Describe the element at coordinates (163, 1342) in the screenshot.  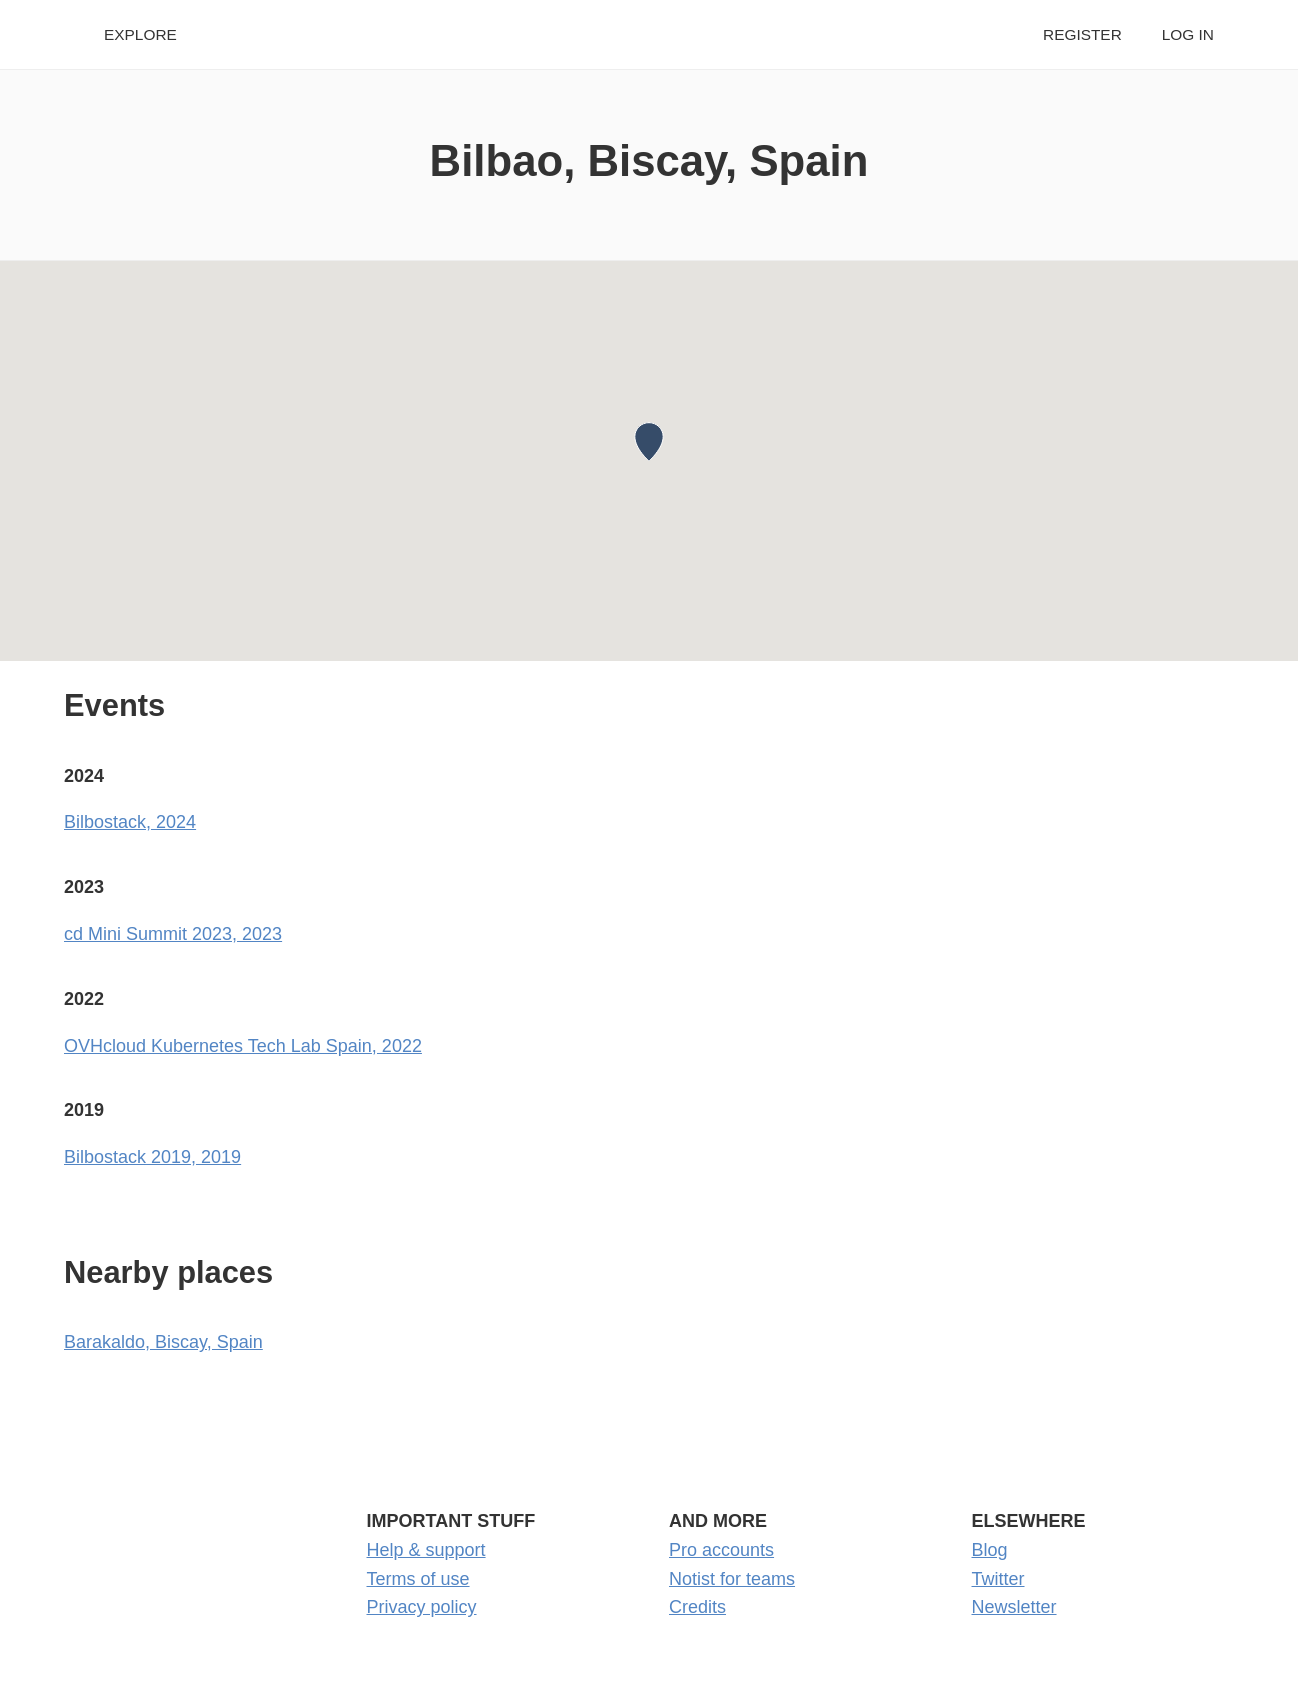
I see `Barakaldo, Biscay, Spain` at that location.